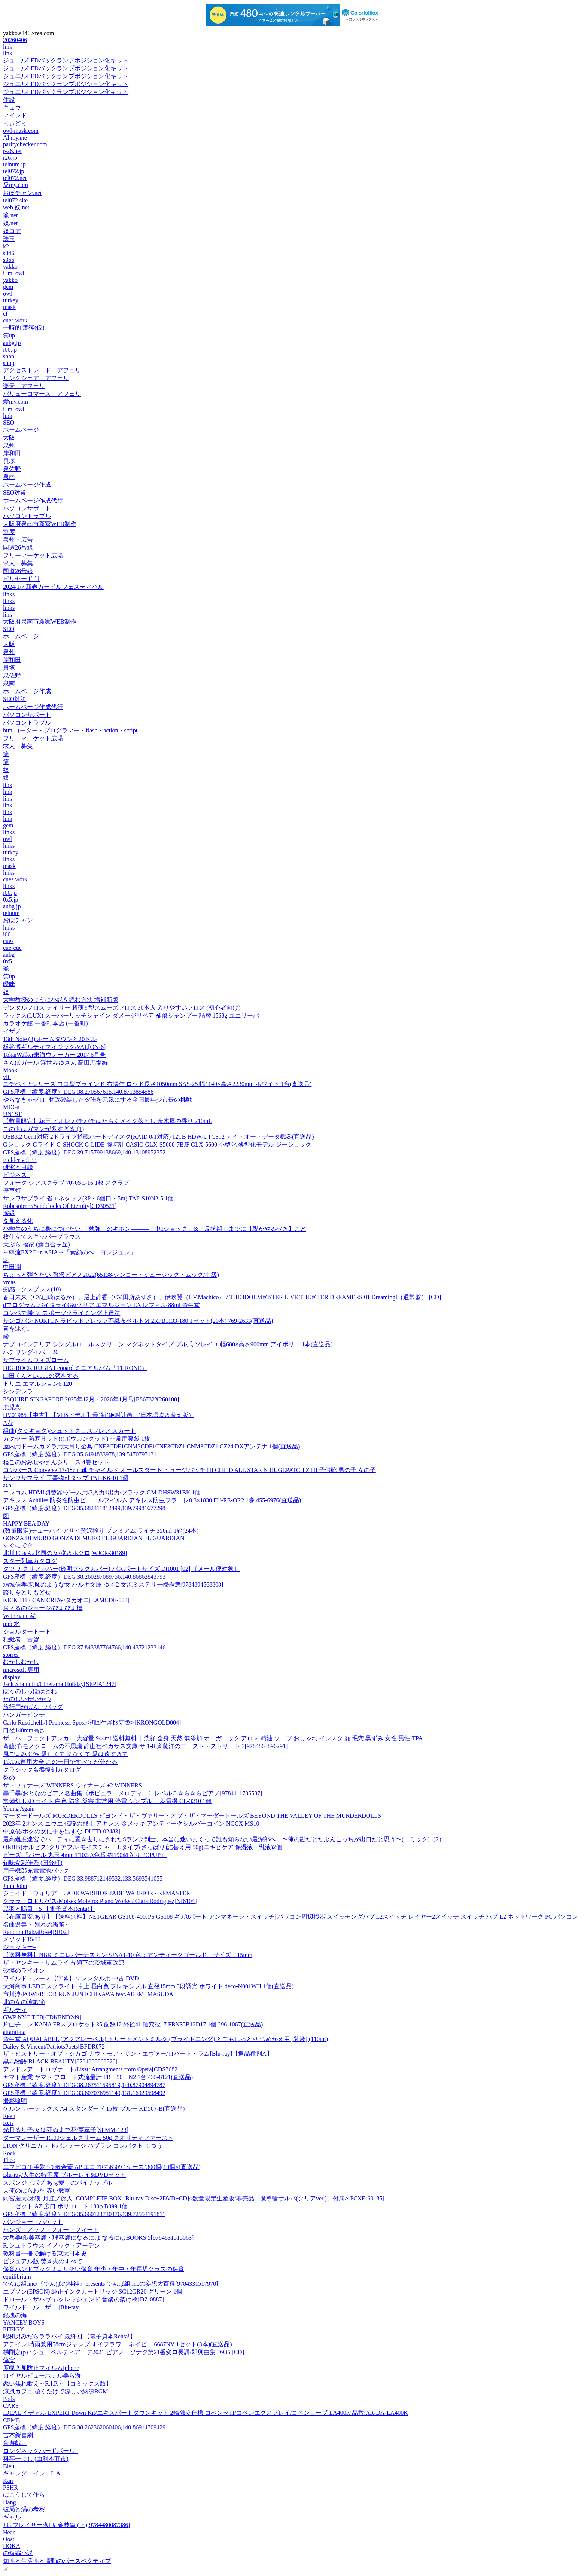  I want to click on ニチベイ Sシリーズ ヨコ型ブラインド 右操作 ロッド長さ1050mm SAS-25 幅1140×高さ2230mm ホワイト 1台(直送品), so click(157, 1084).